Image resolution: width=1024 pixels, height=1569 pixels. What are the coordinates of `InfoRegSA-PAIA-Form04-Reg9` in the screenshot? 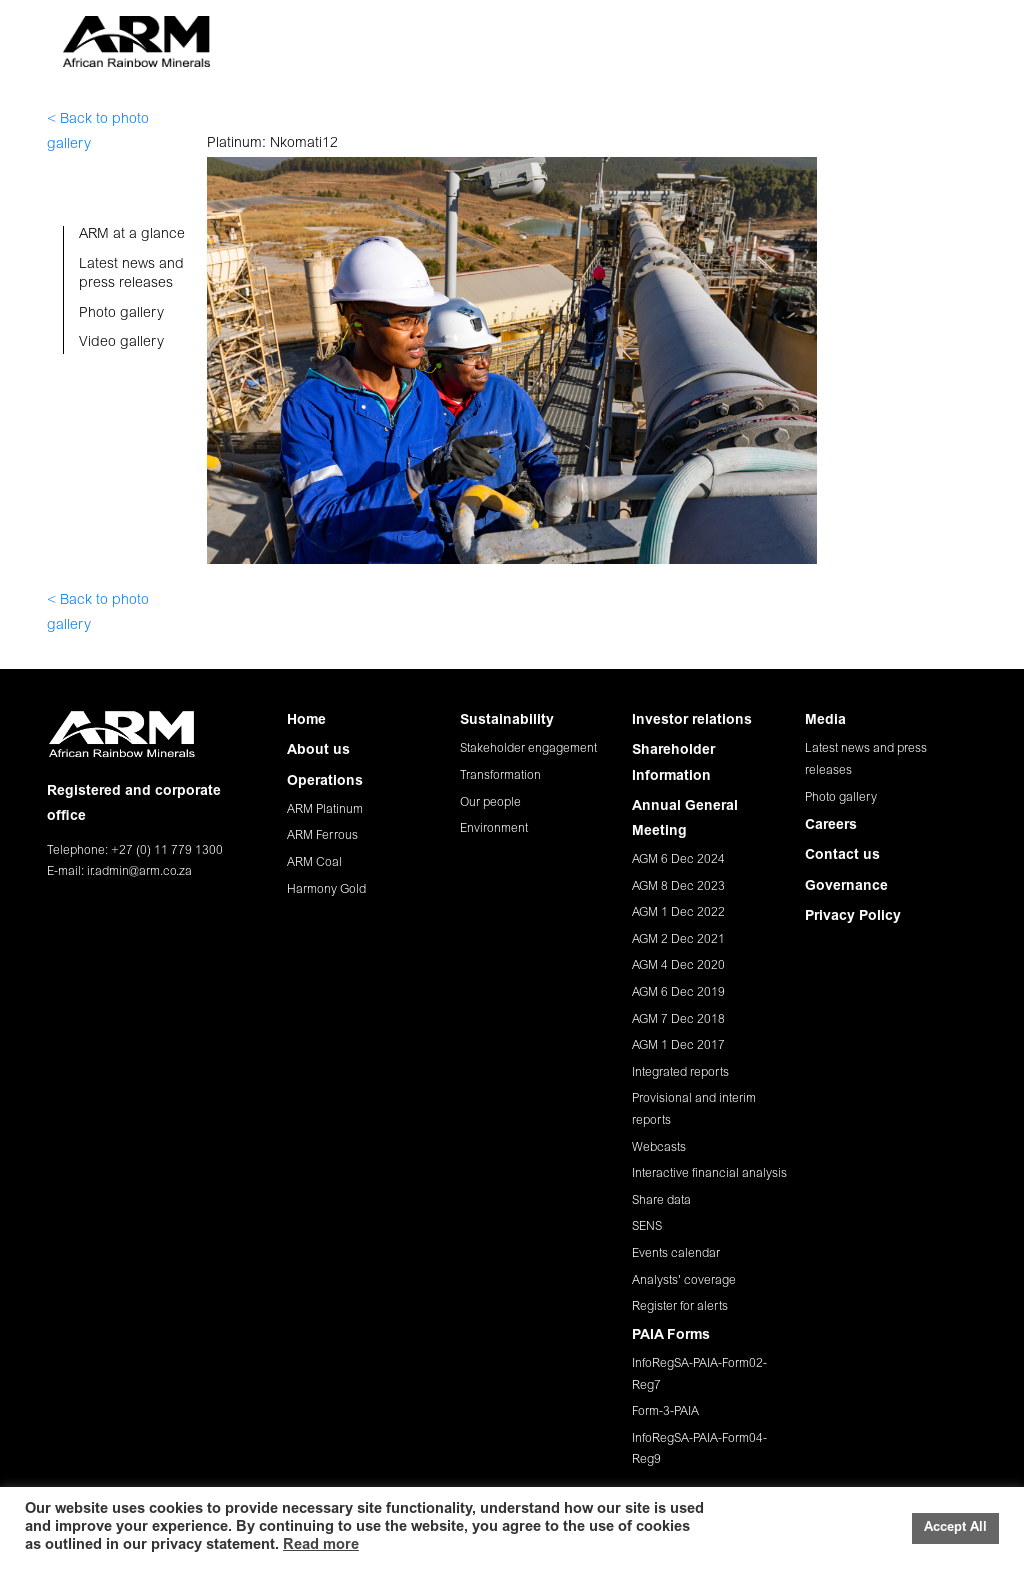 It's located at (699, 1450).